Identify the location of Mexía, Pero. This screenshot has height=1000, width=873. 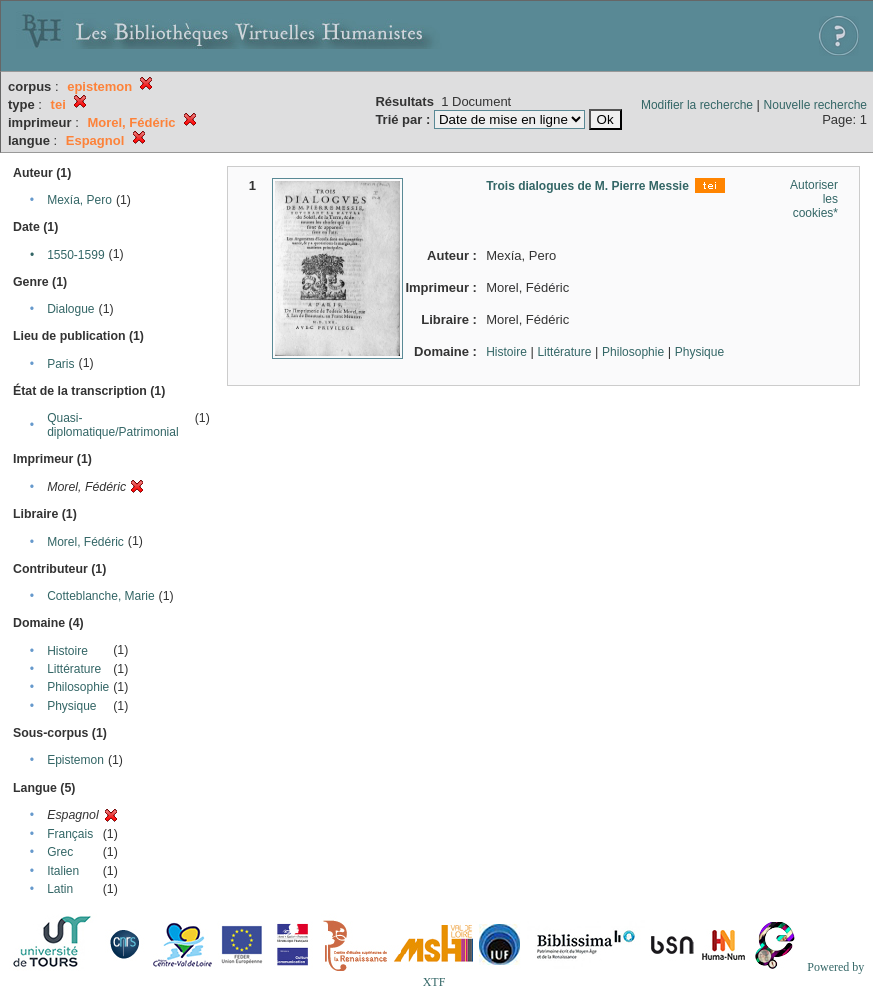
(79, 200).